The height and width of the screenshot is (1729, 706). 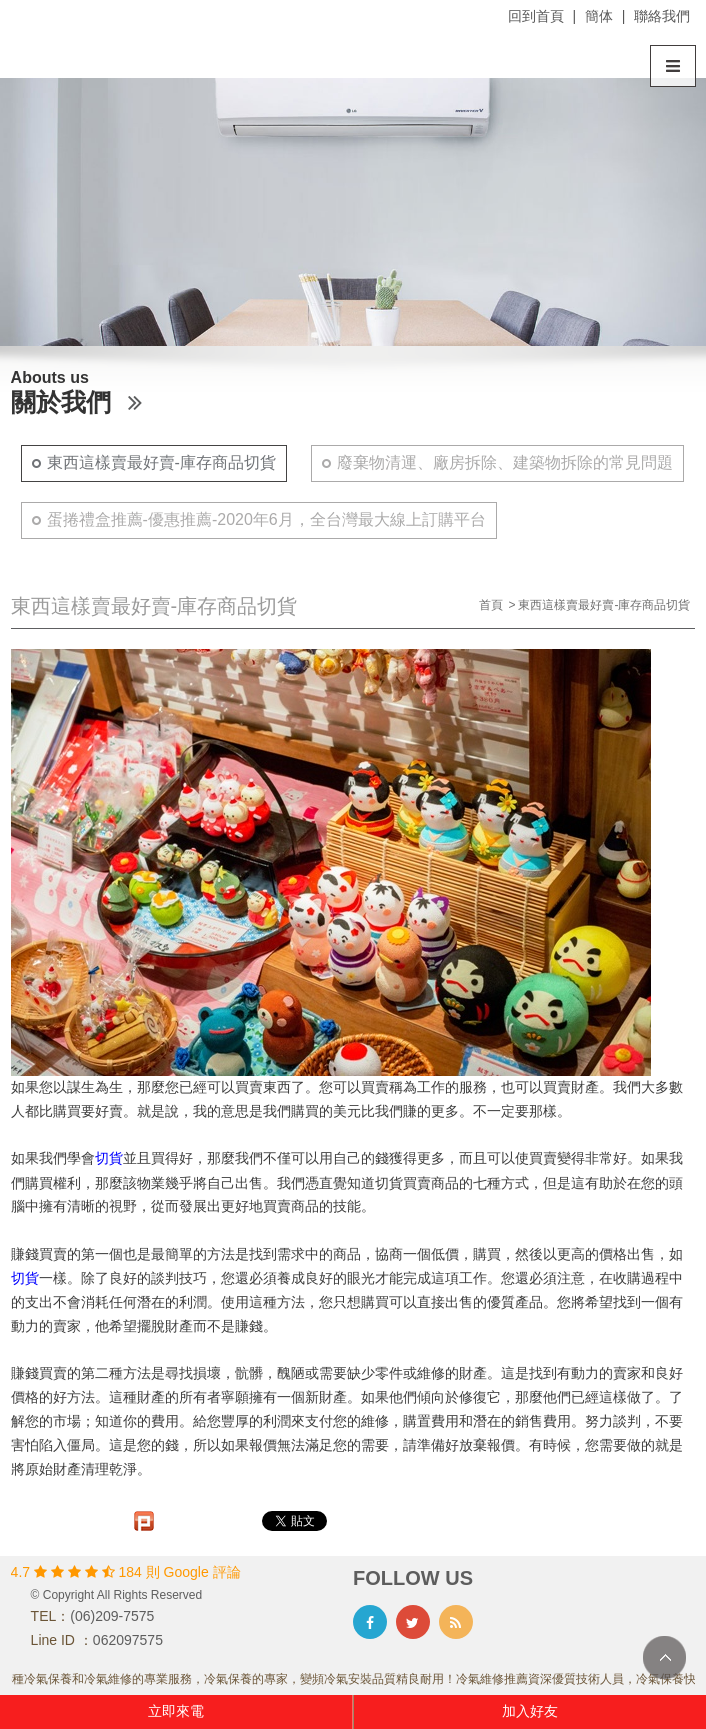 What do you see at coordinates (505, 462) in the screenshot?
I see `廢棄物清運、廠房拆除、建築物拆除的常見問題` at bounding box center [505, 462].